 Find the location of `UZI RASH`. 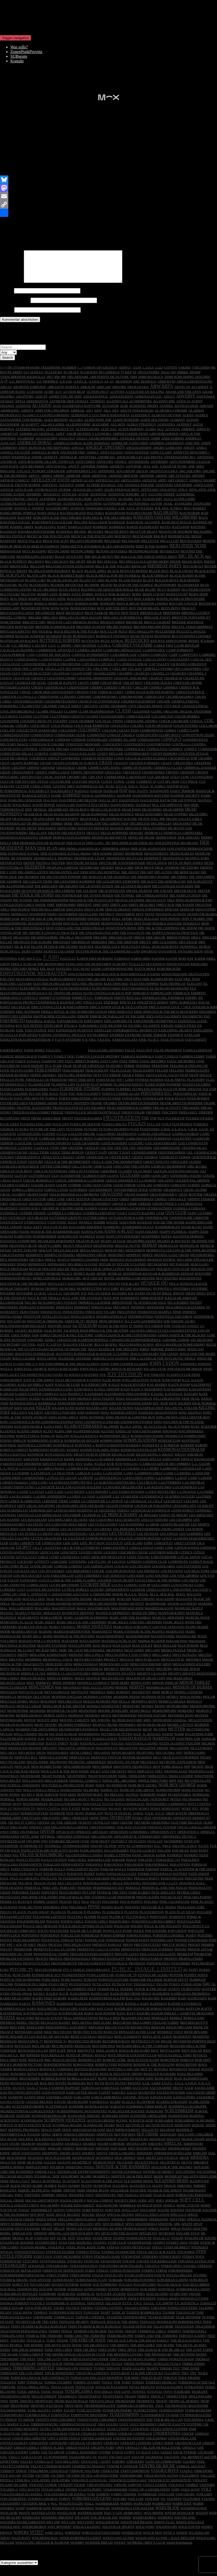

UZI RASH is located at coordinates (205, 2458).